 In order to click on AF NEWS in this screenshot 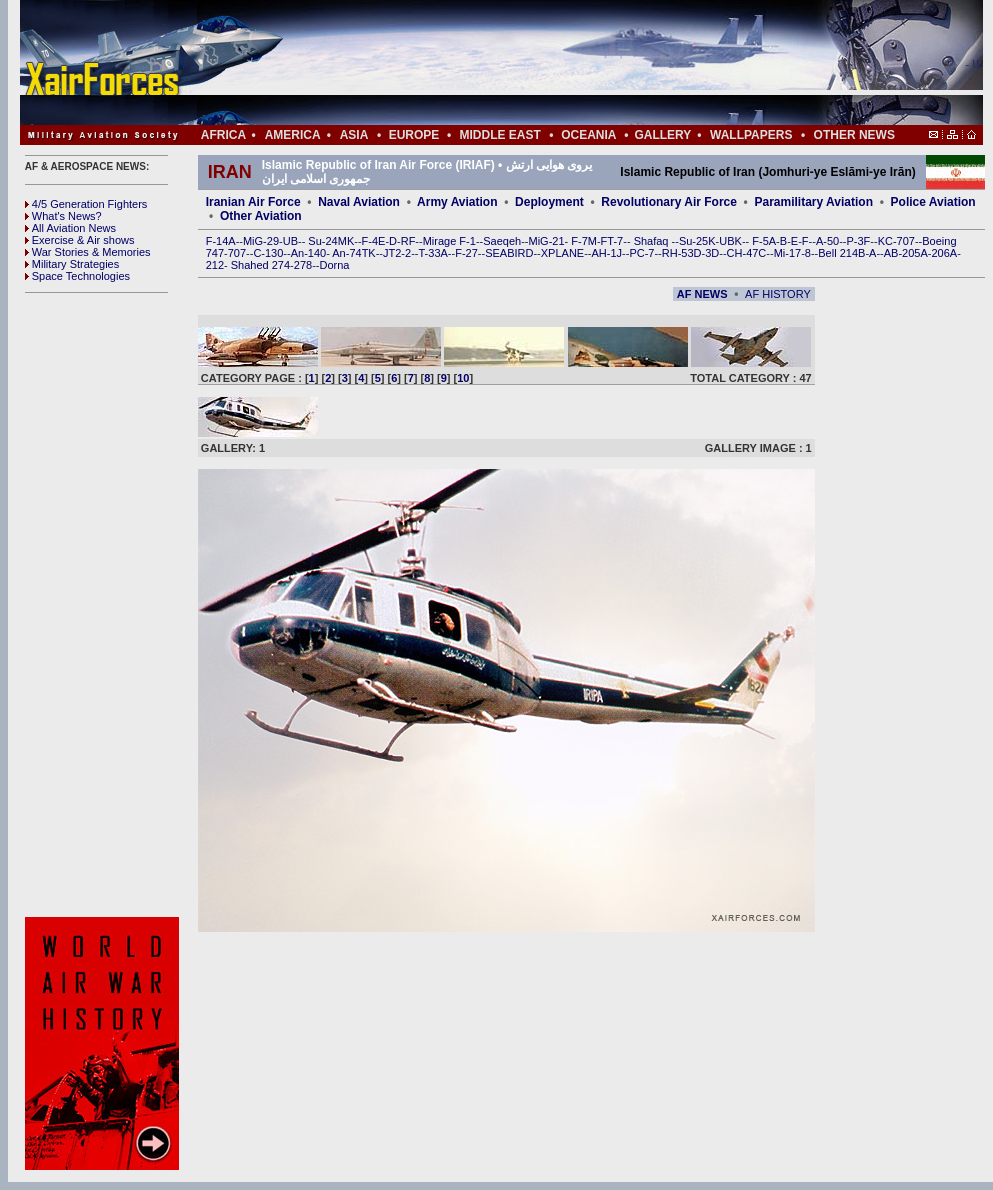, I will do `click(702, 294)`.